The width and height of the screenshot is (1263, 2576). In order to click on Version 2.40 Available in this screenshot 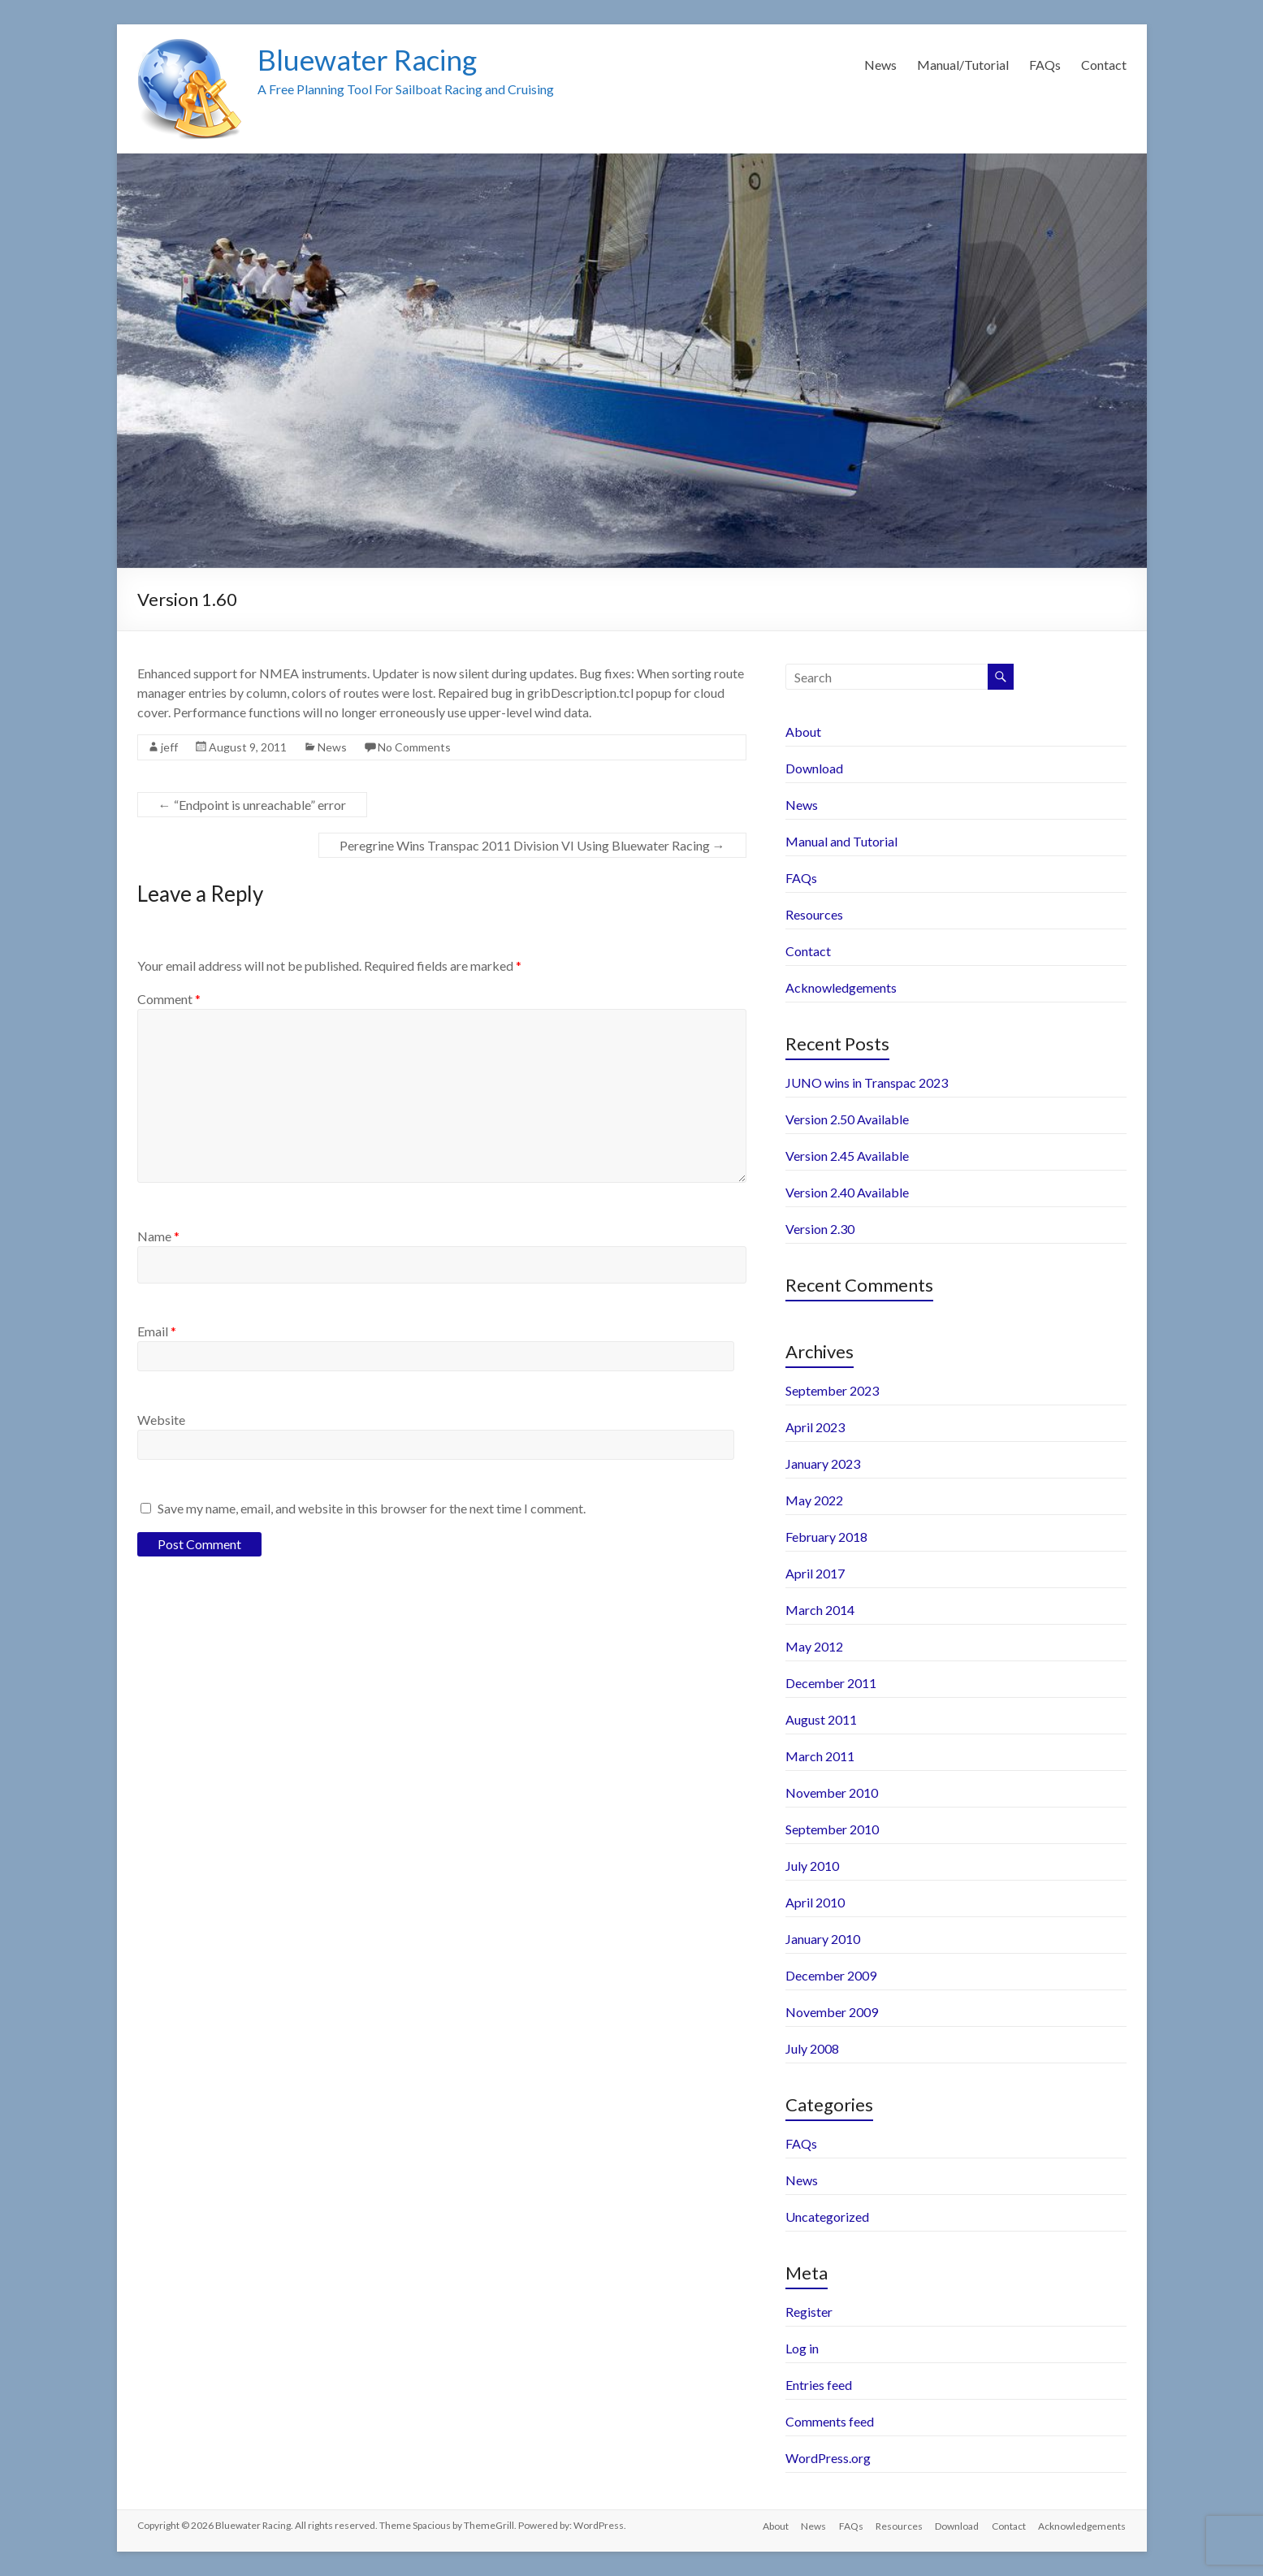, I will do `click(847, 1192)`.